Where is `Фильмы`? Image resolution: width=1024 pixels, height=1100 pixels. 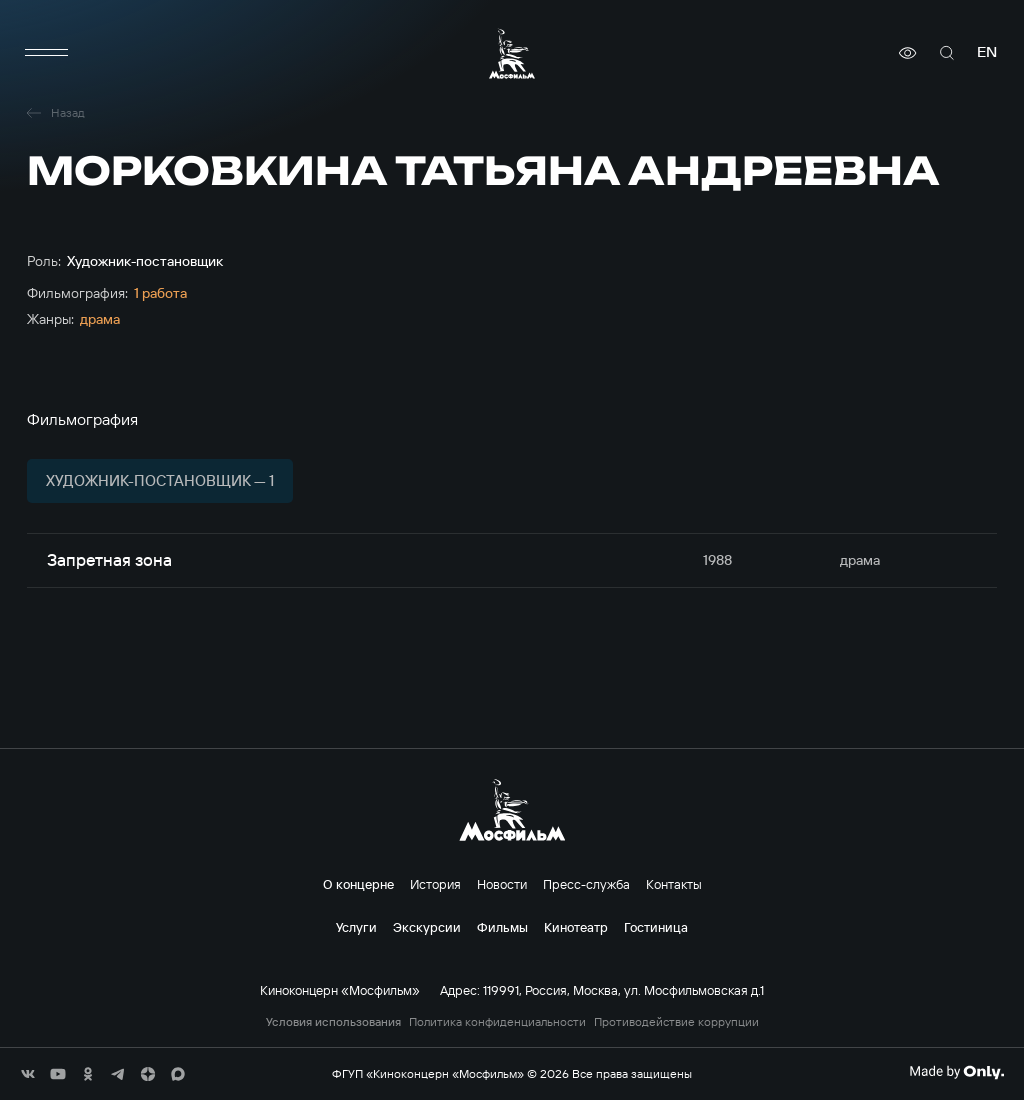 Фильмы is located at coordinates (502, 927).